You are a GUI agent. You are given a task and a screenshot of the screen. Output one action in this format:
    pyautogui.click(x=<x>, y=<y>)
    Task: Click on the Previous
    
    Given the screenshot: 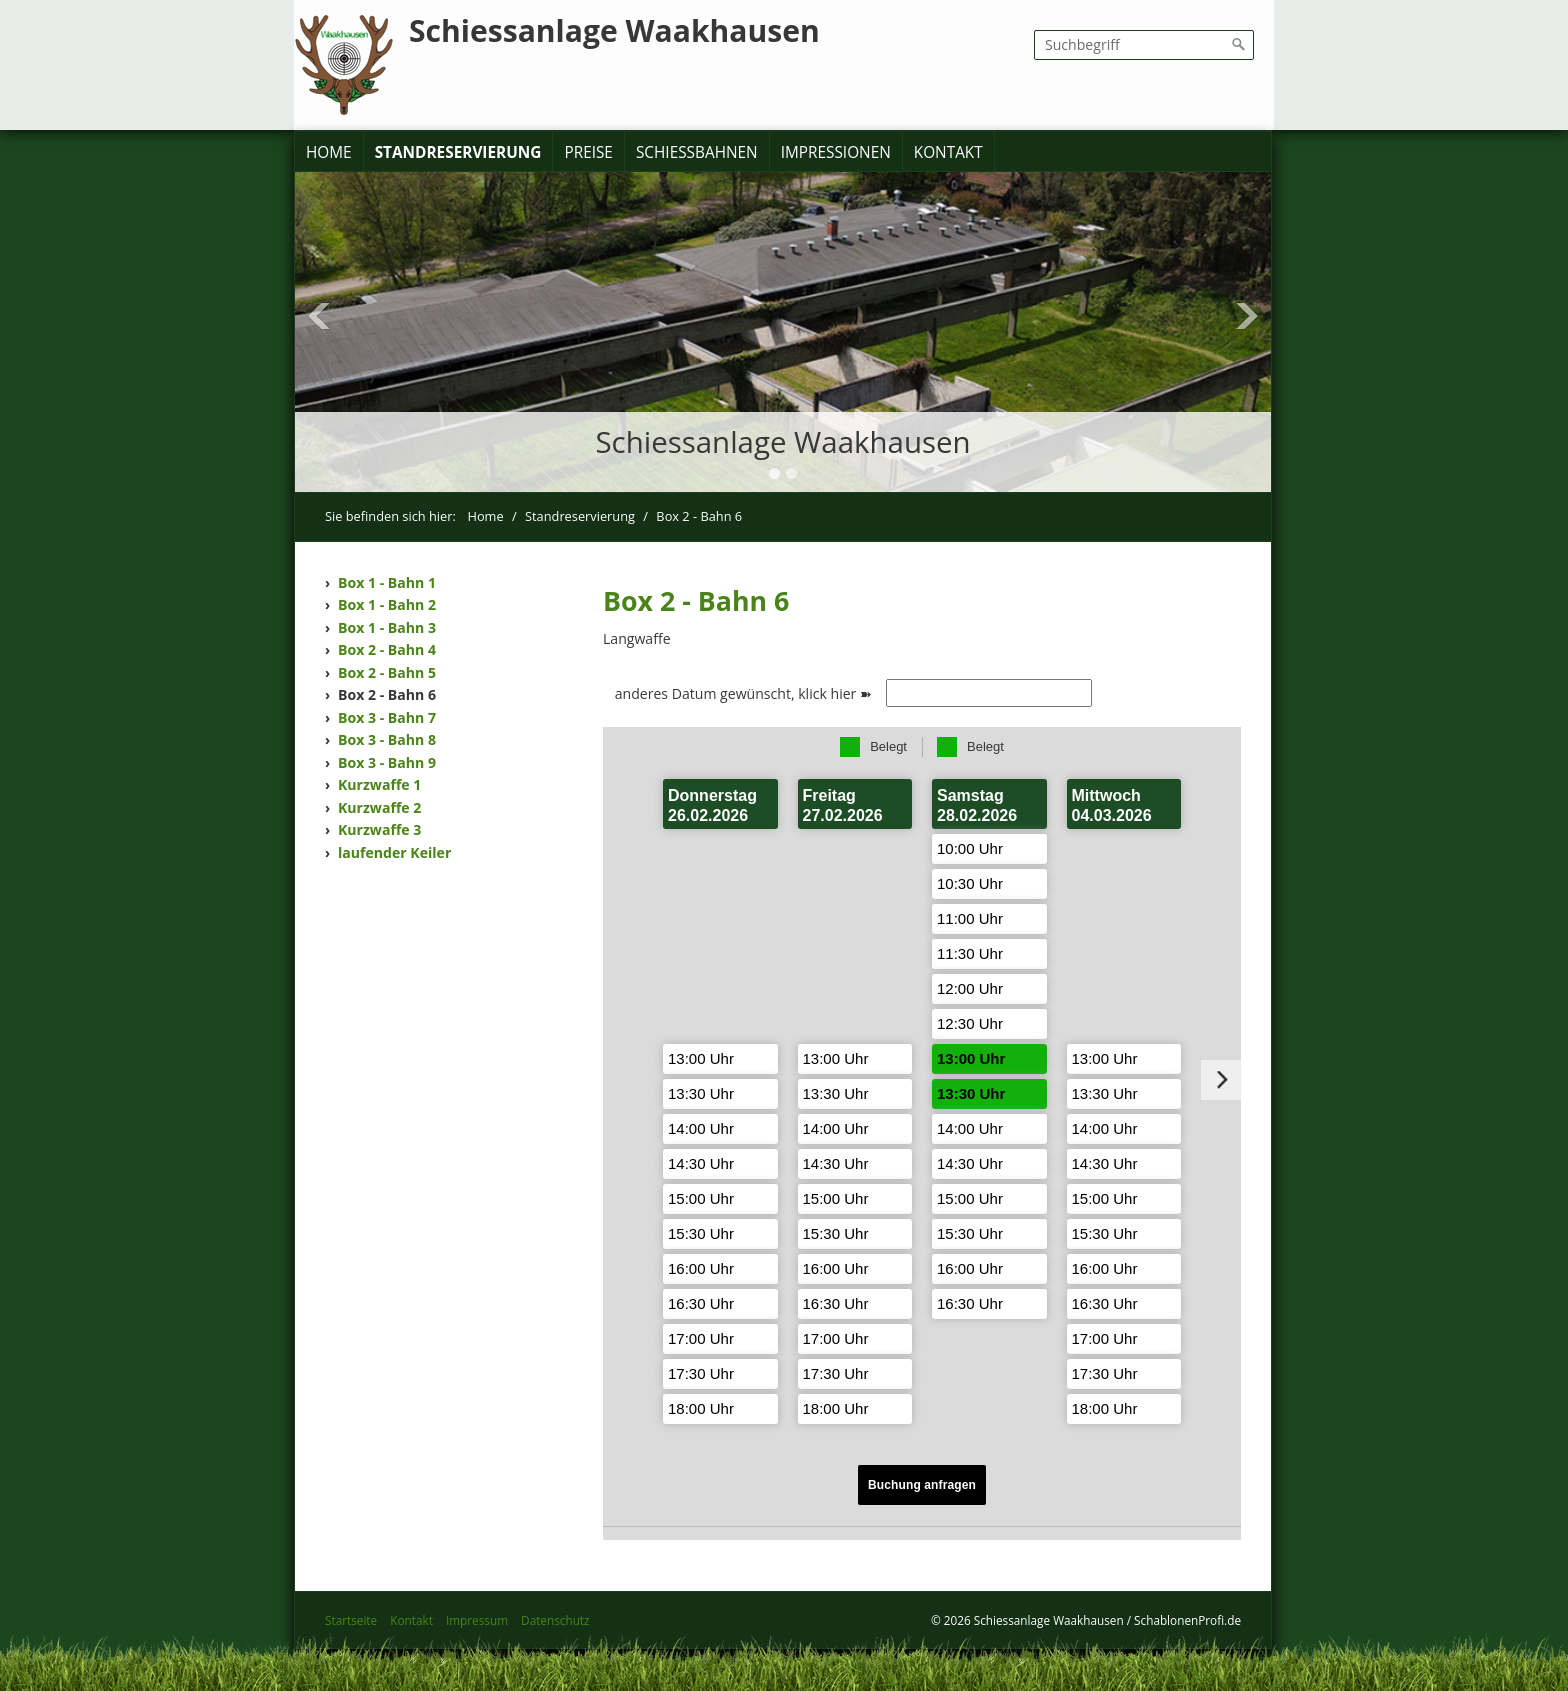 What is the action you would take?
    pyautogui.click(x=319, y=316)
    